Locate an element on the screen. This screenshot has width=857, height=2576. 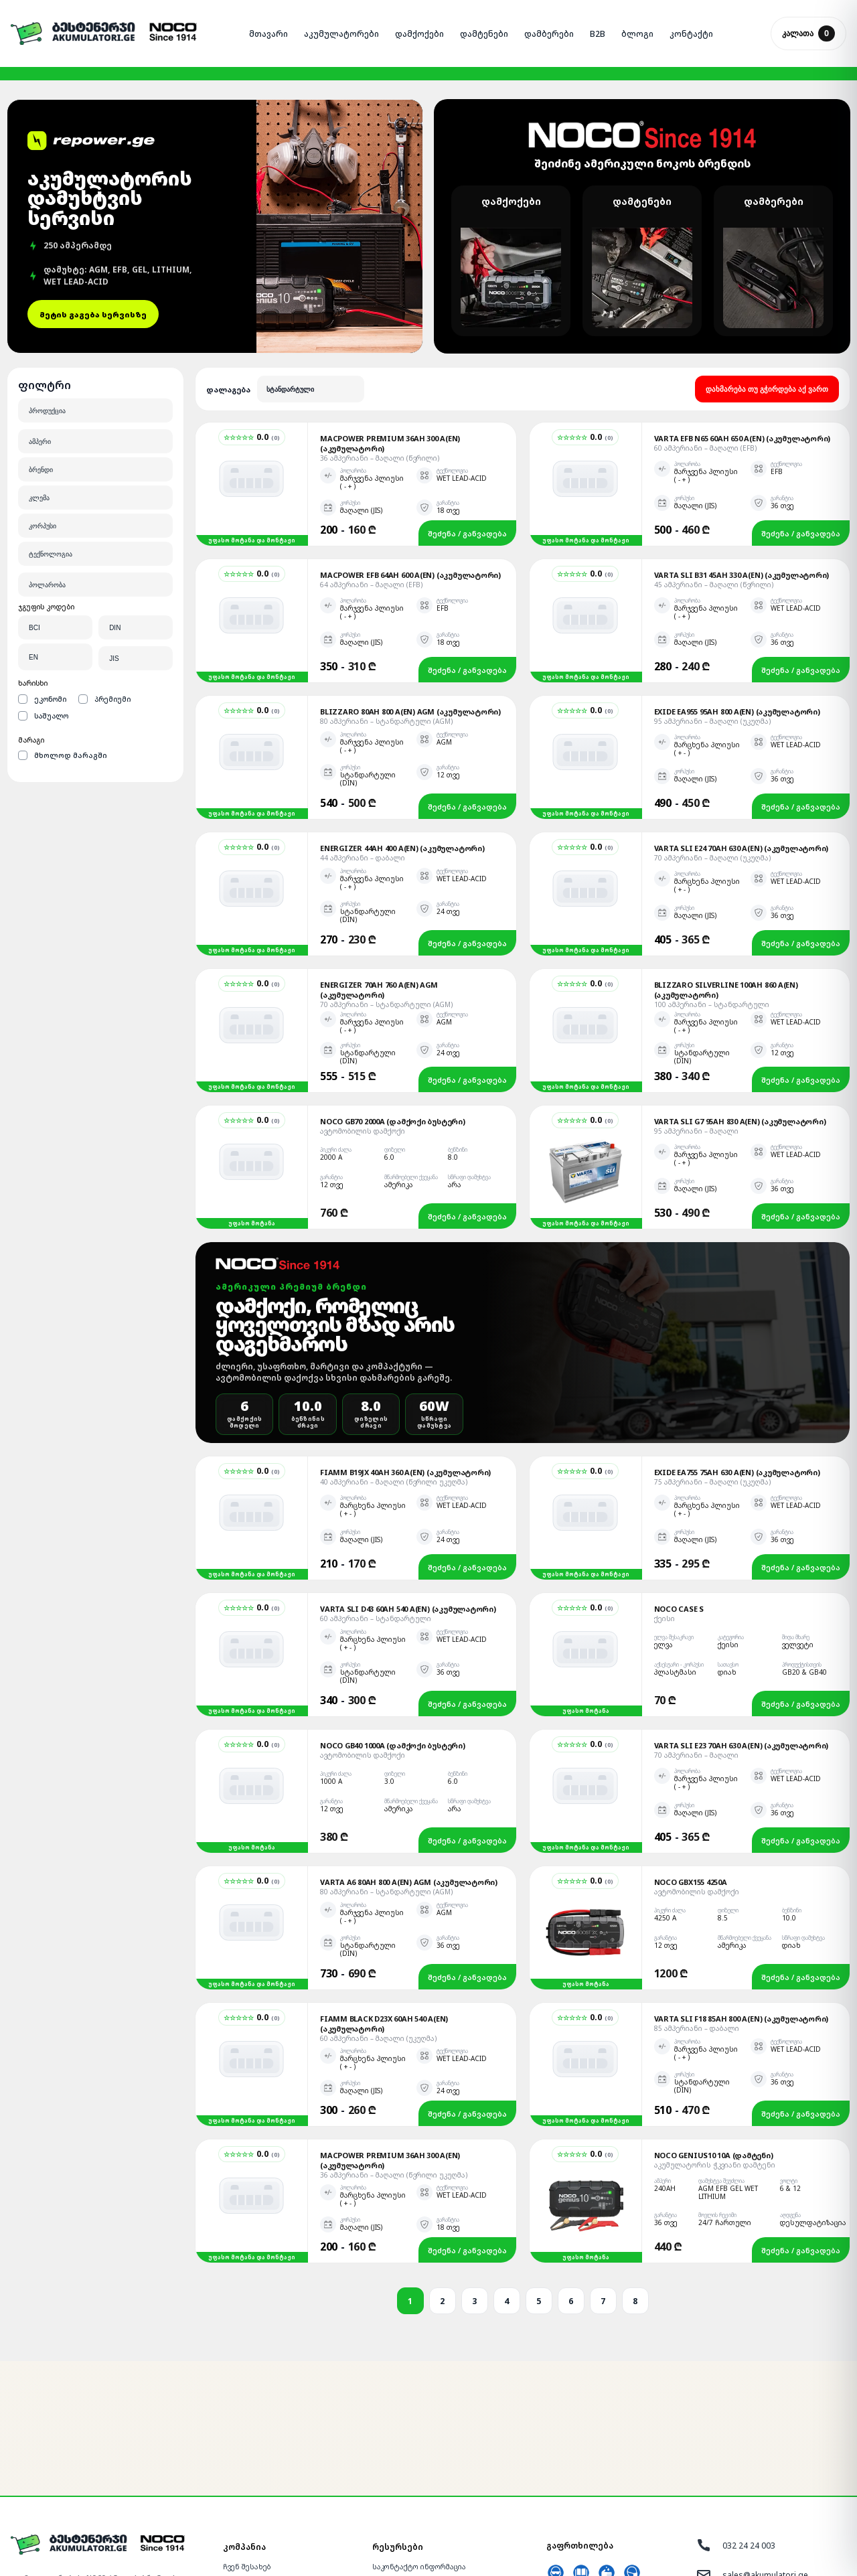
დახმარება თუ გჭირდება აქ ვართ is located at coordinates (767, 266).